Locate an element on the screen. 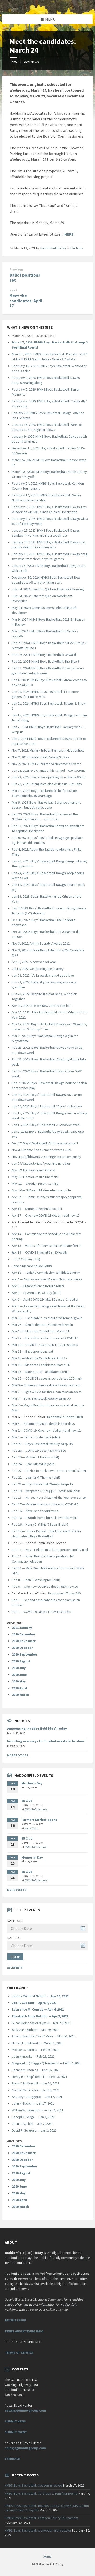  in Haddonfield is located at coordinates (74, 750).